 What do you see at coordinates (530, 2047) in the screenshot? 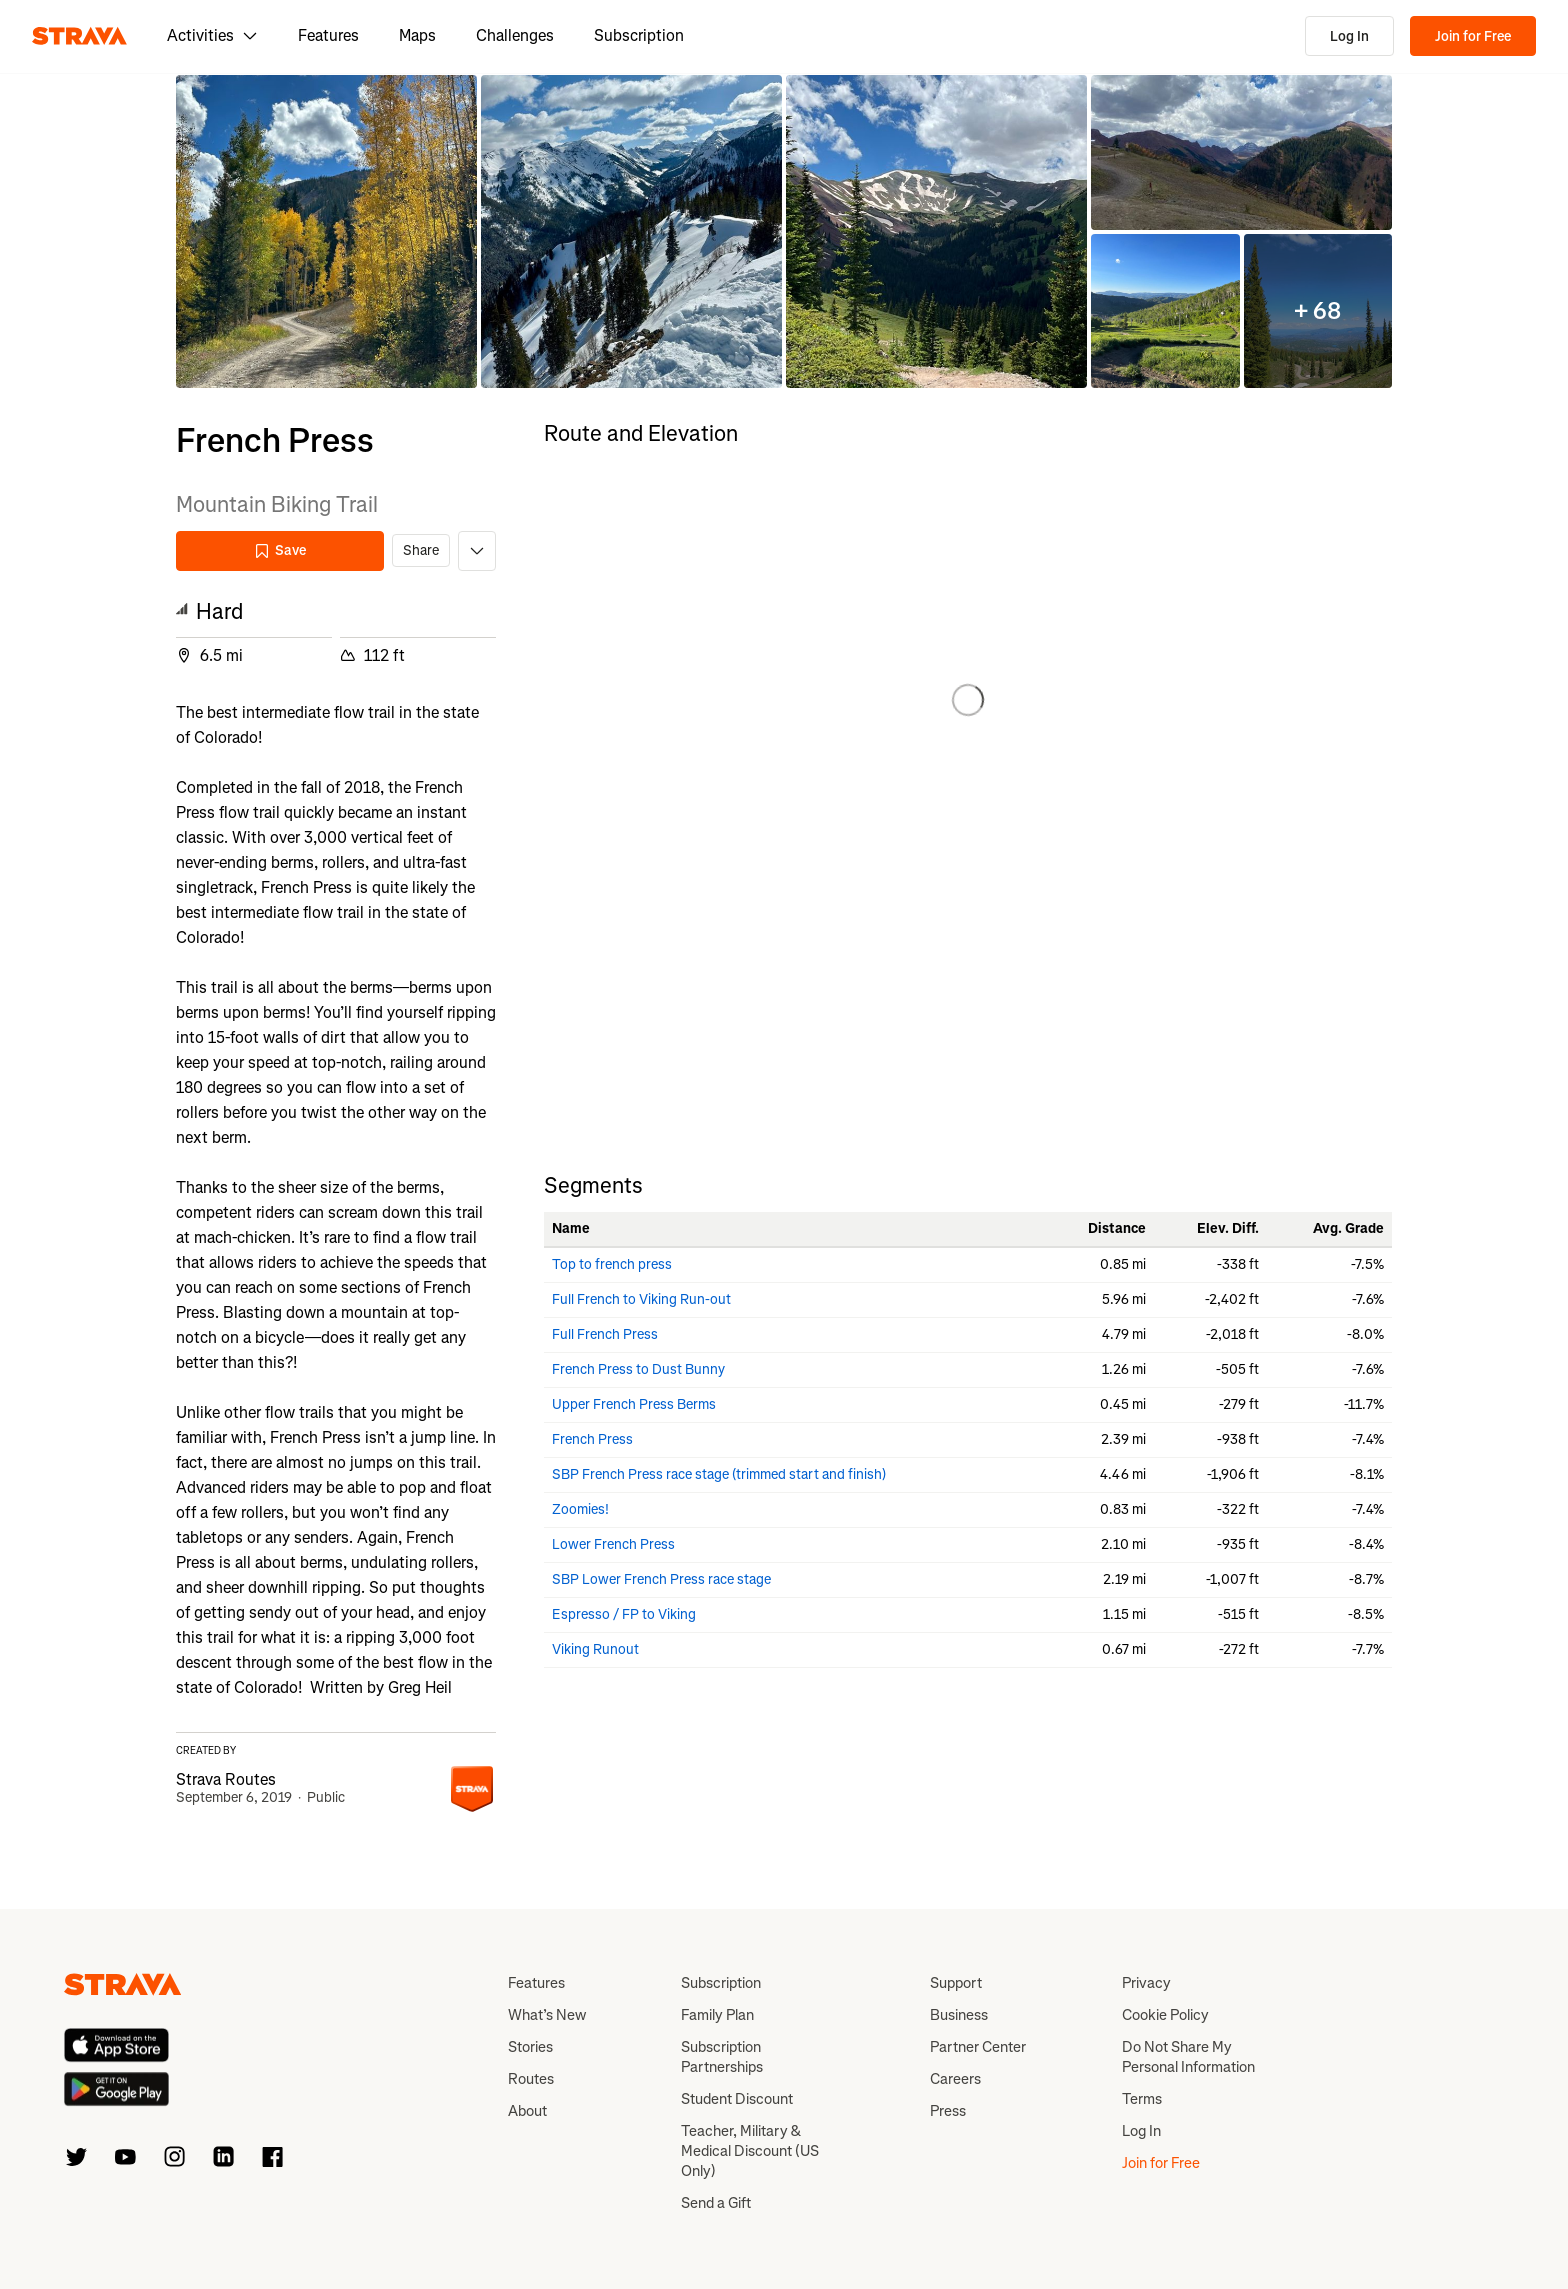
I see `Stories` at bounding box center [530, 2047].